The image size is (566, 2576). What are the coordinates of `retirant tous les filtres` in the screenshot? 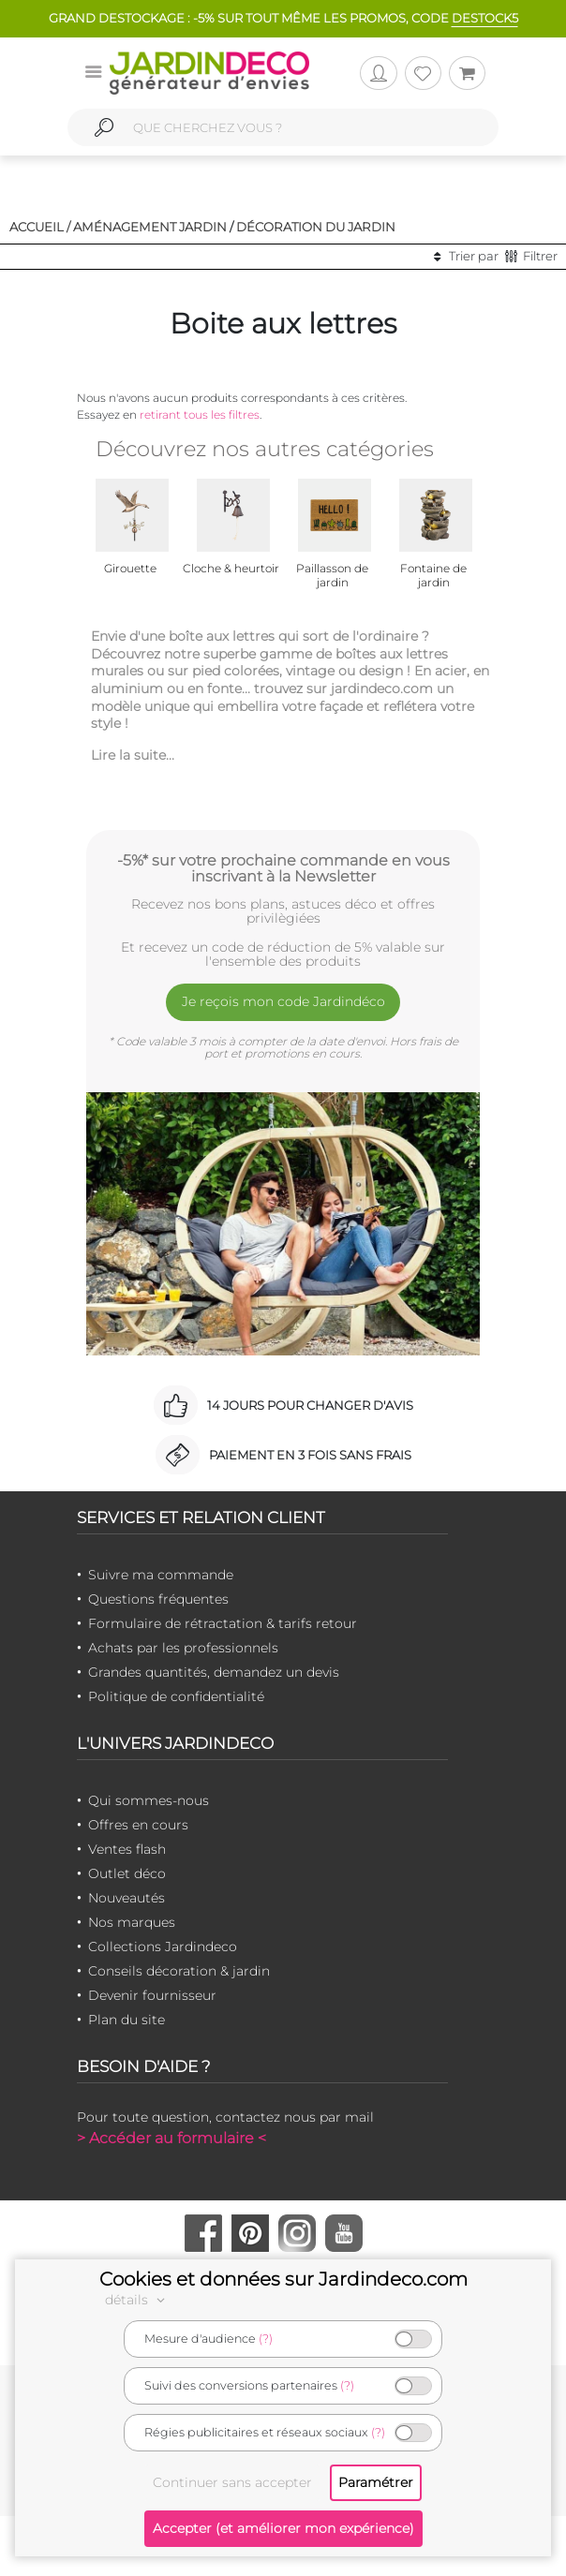 It's located at (200, 414).